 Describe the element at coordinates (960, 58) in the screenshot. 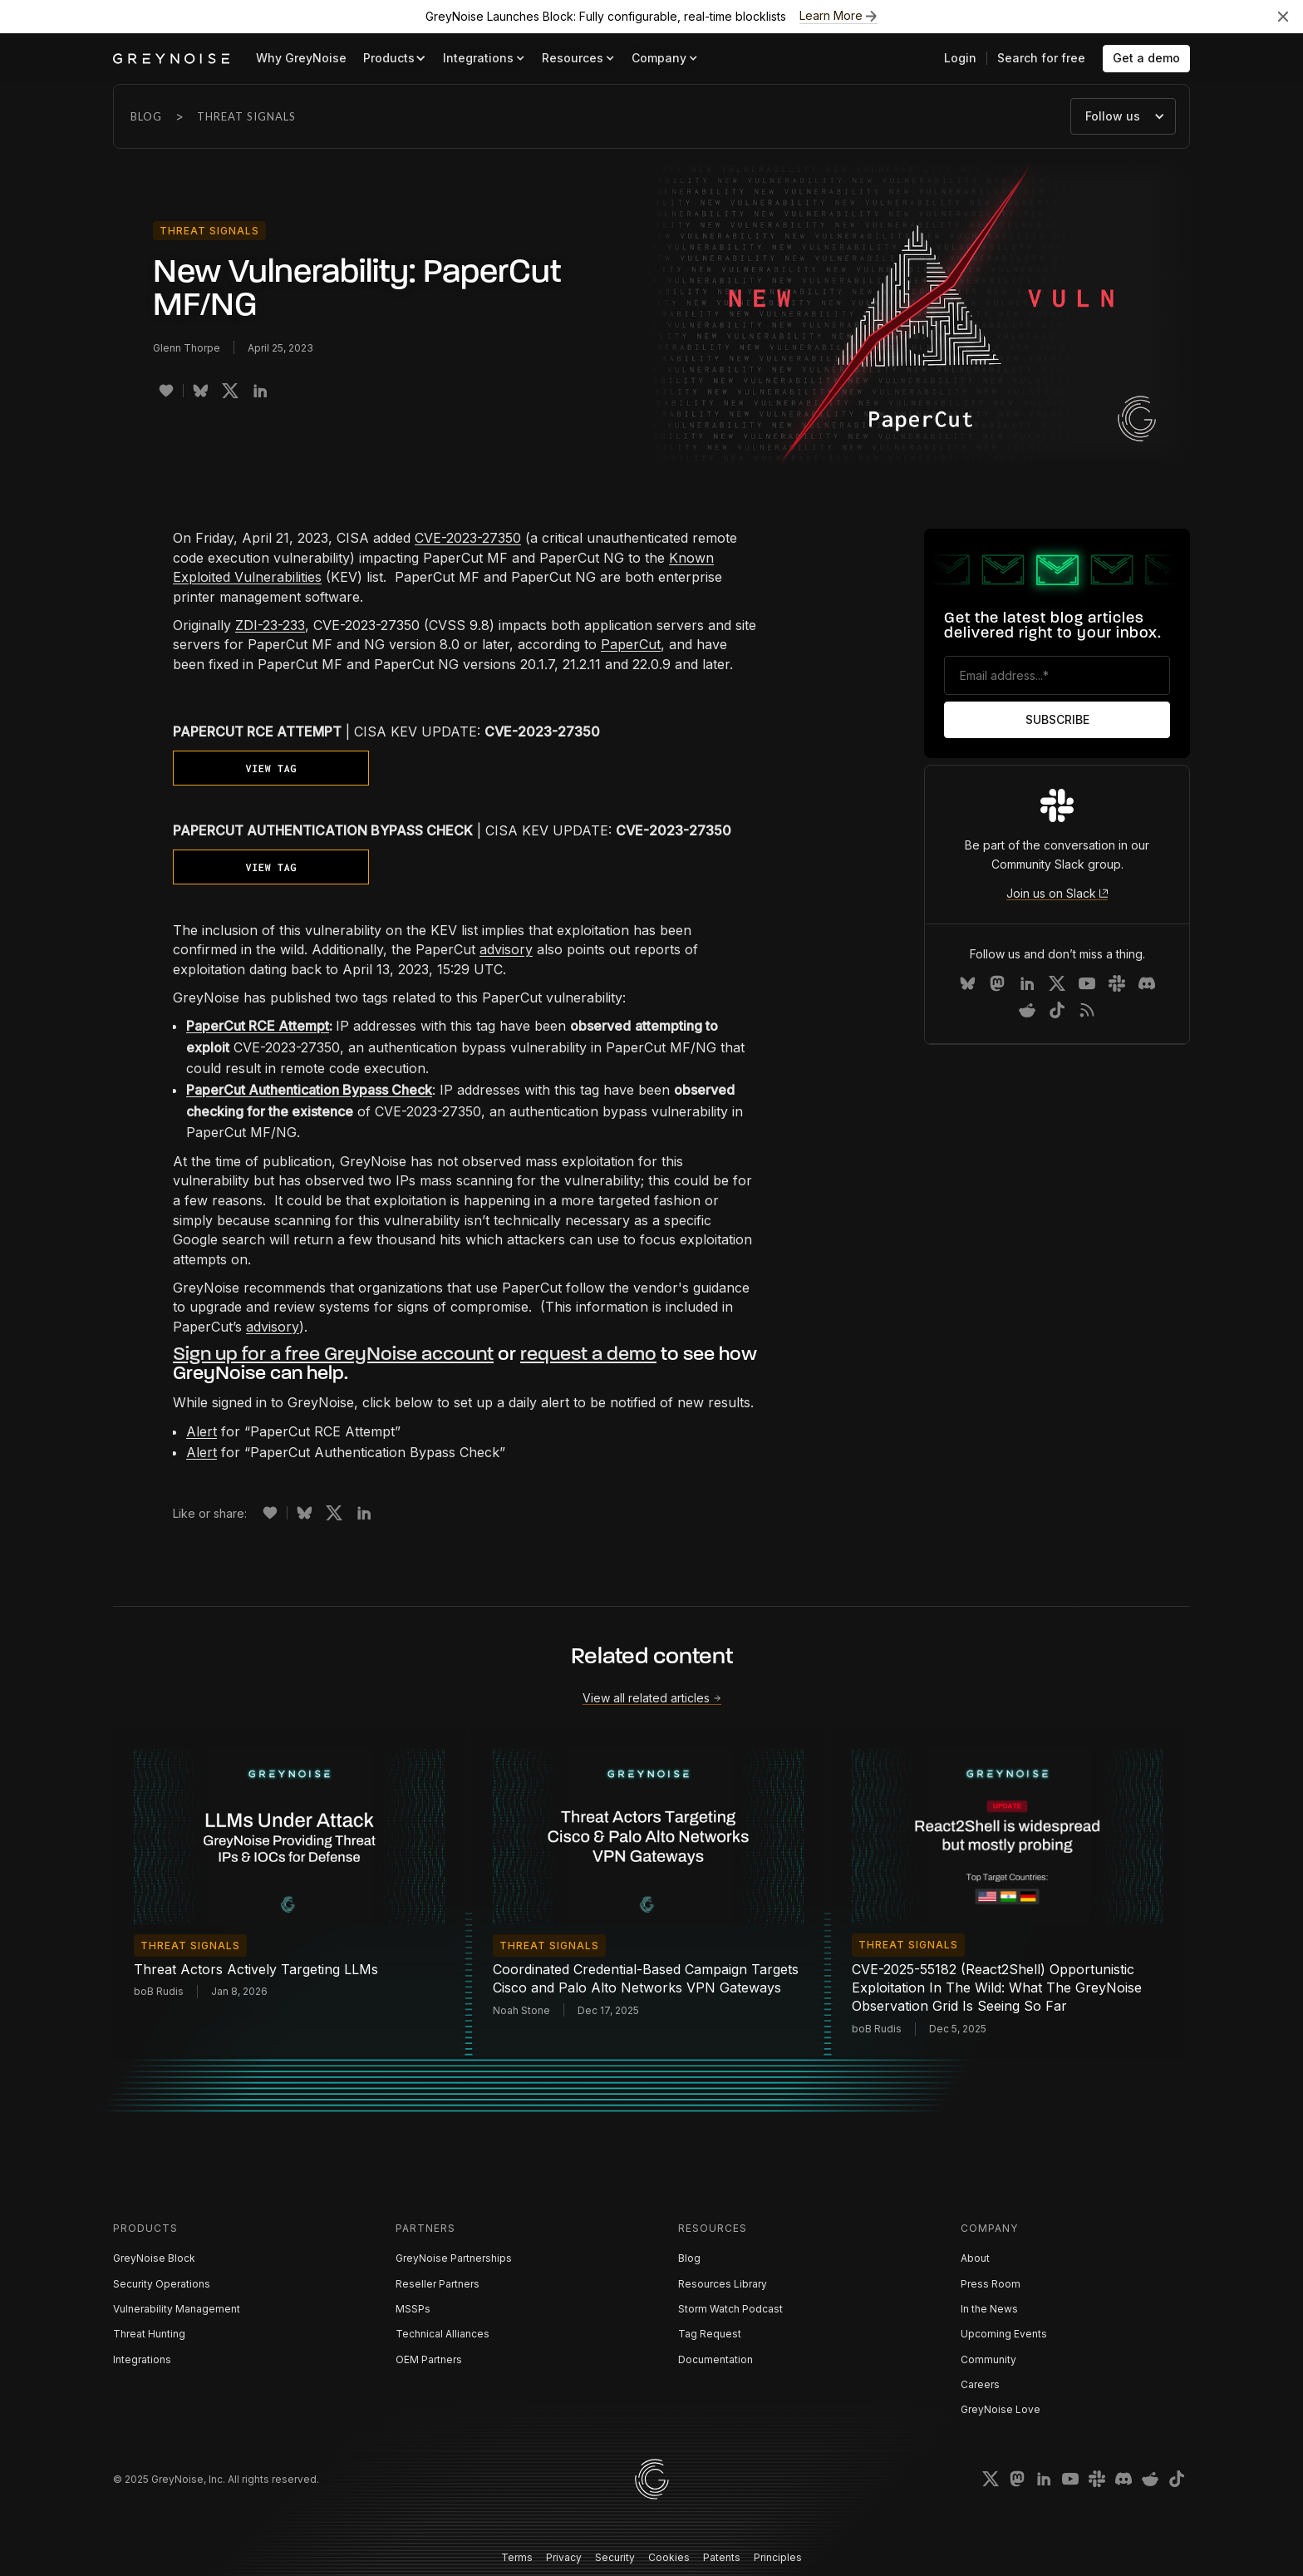

I see `Login` at that location.